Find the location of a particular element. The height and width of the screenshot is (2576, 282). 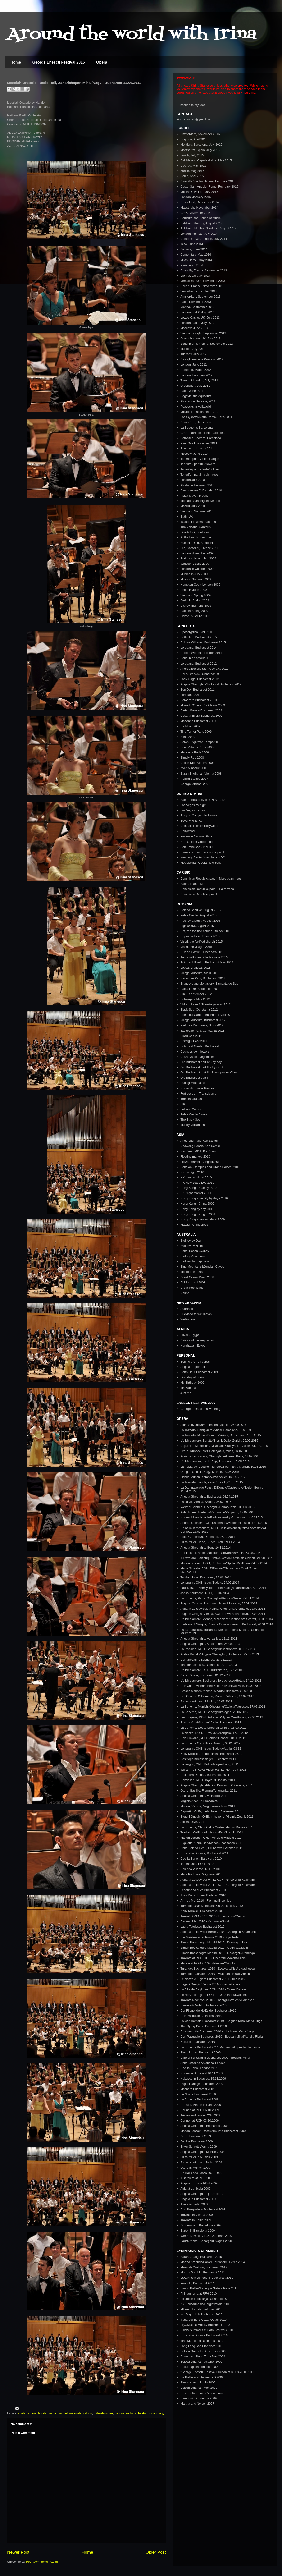

Milan in Summer 2009 is located at coordinates (195, 579).